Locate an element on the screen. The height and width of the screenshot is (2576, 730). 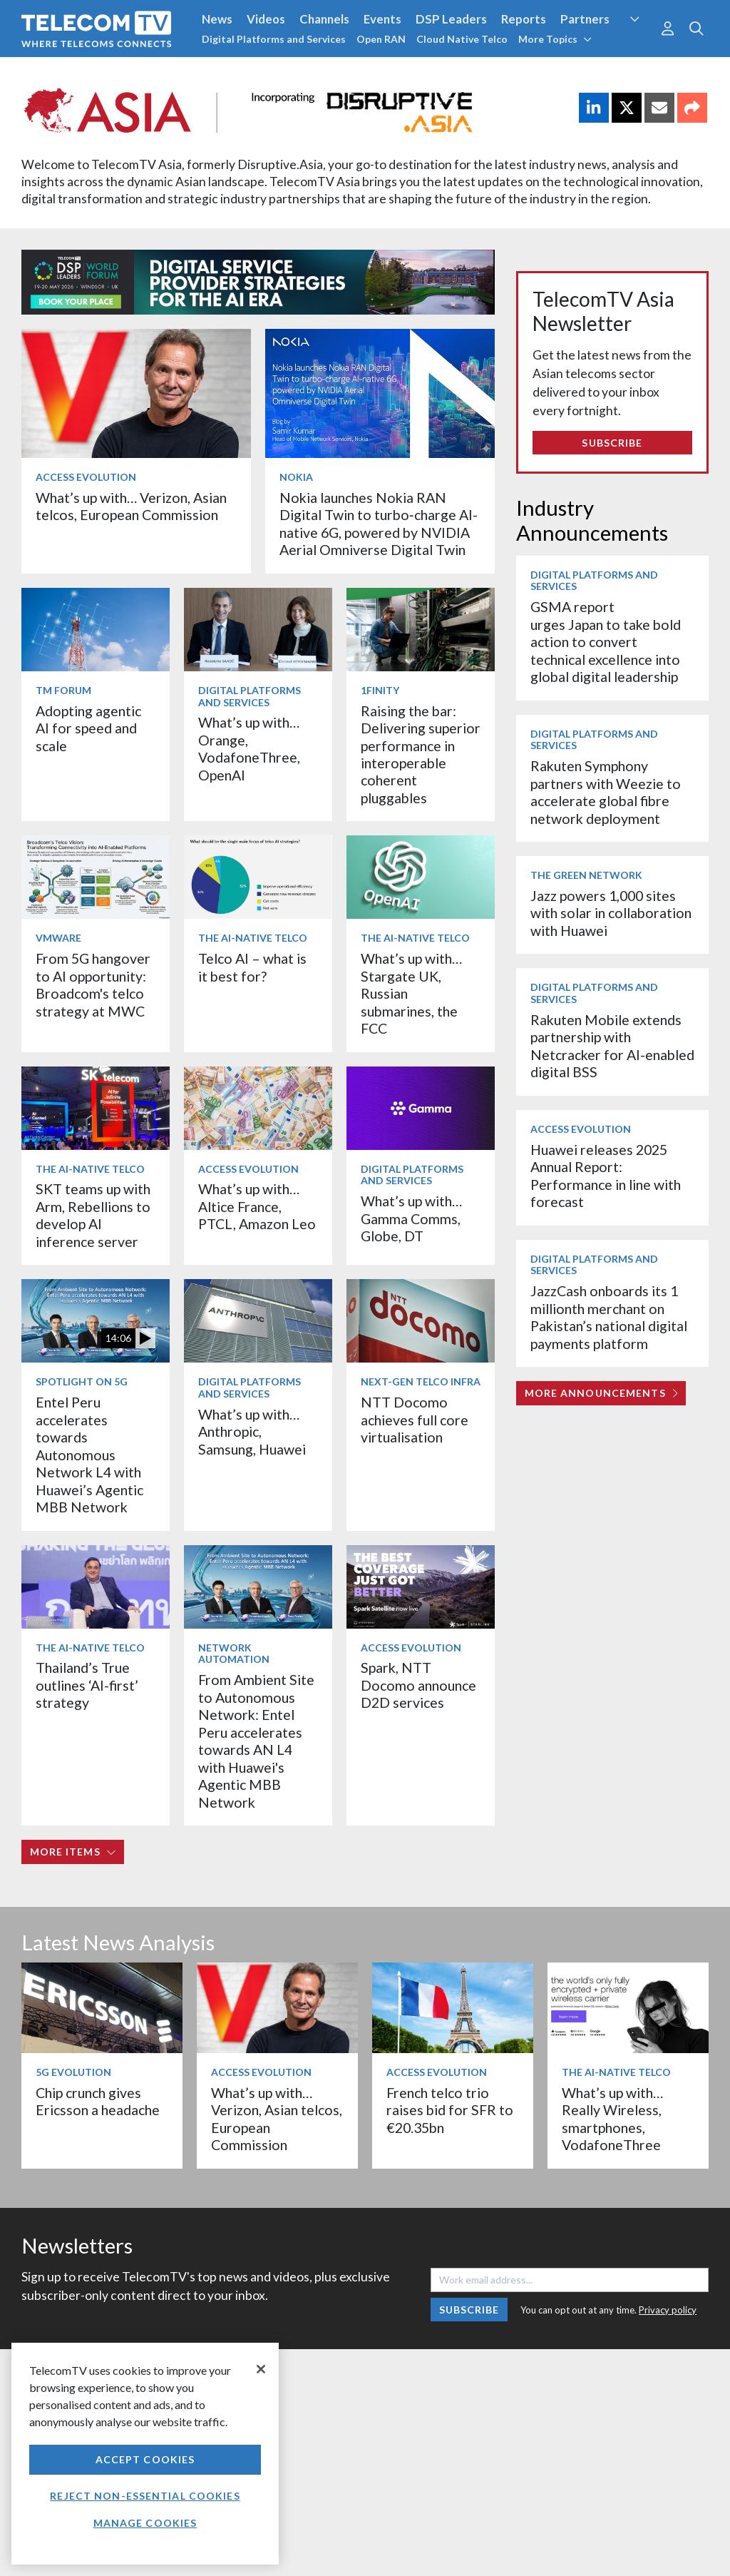
More Topics is located at coordinates (555, 39).